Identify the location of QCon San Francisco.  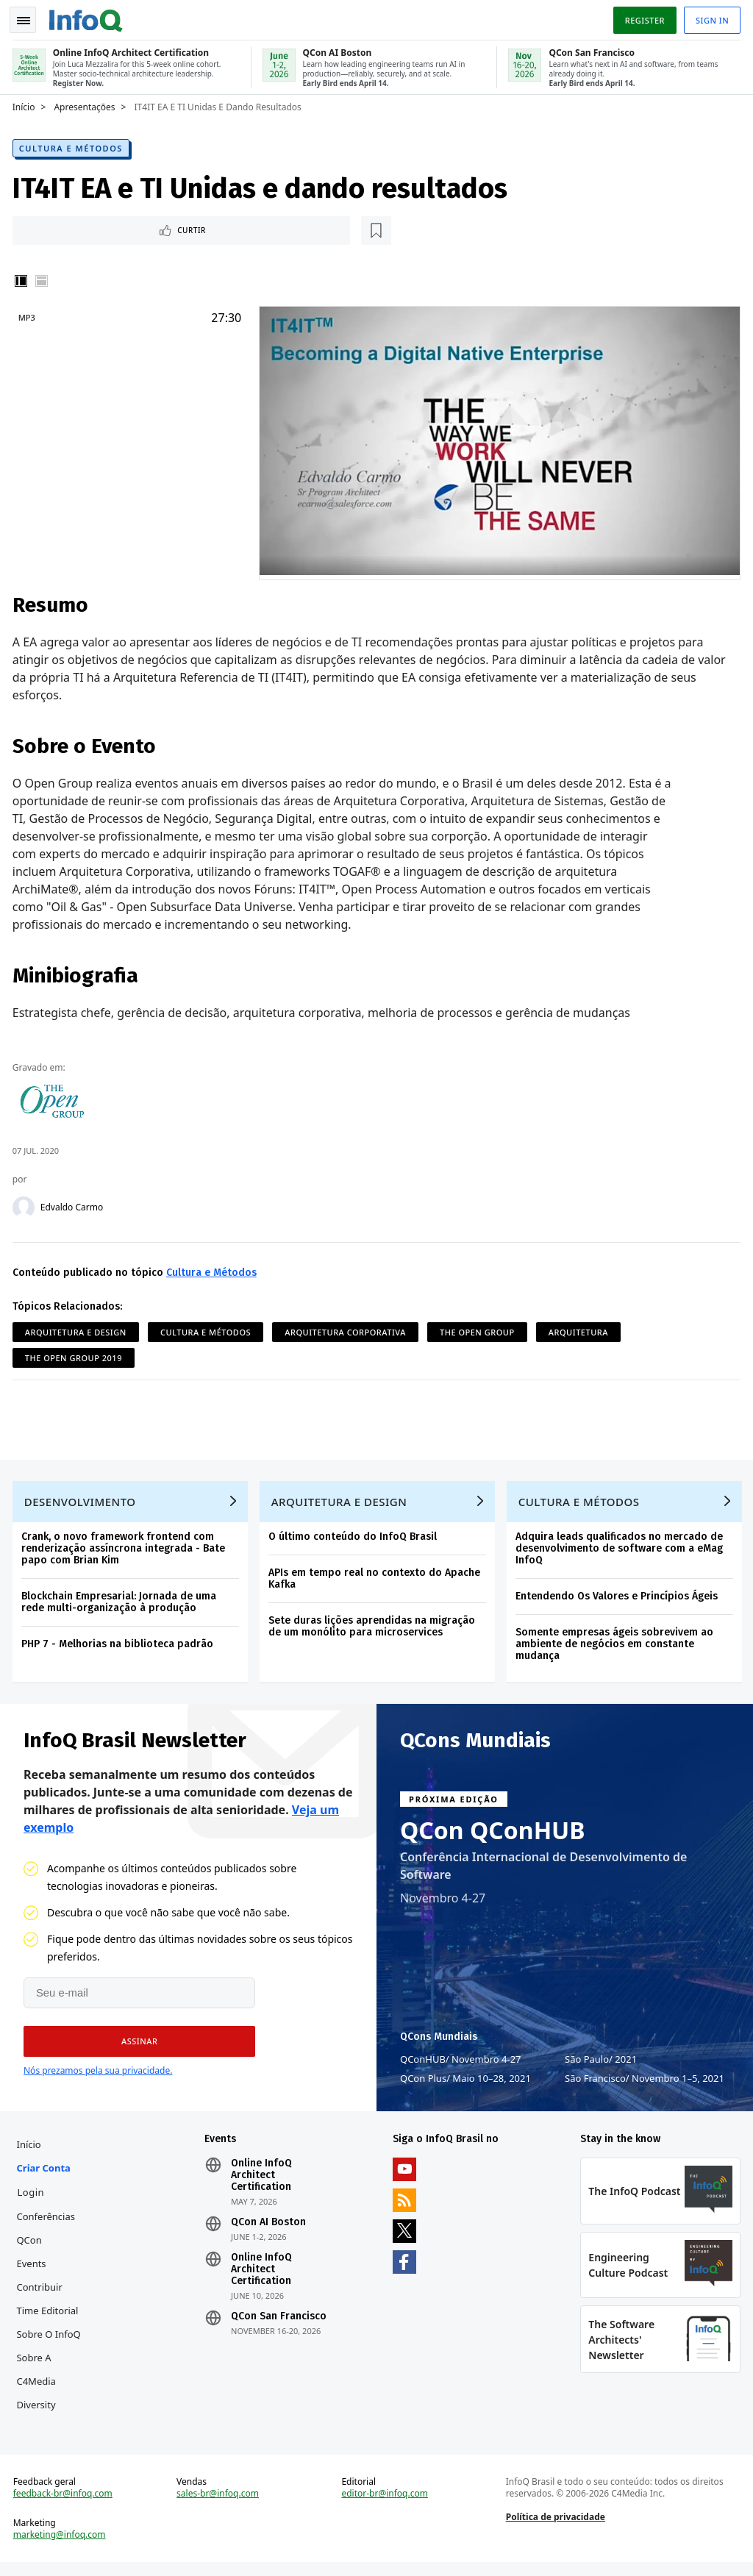
(280, 2323).